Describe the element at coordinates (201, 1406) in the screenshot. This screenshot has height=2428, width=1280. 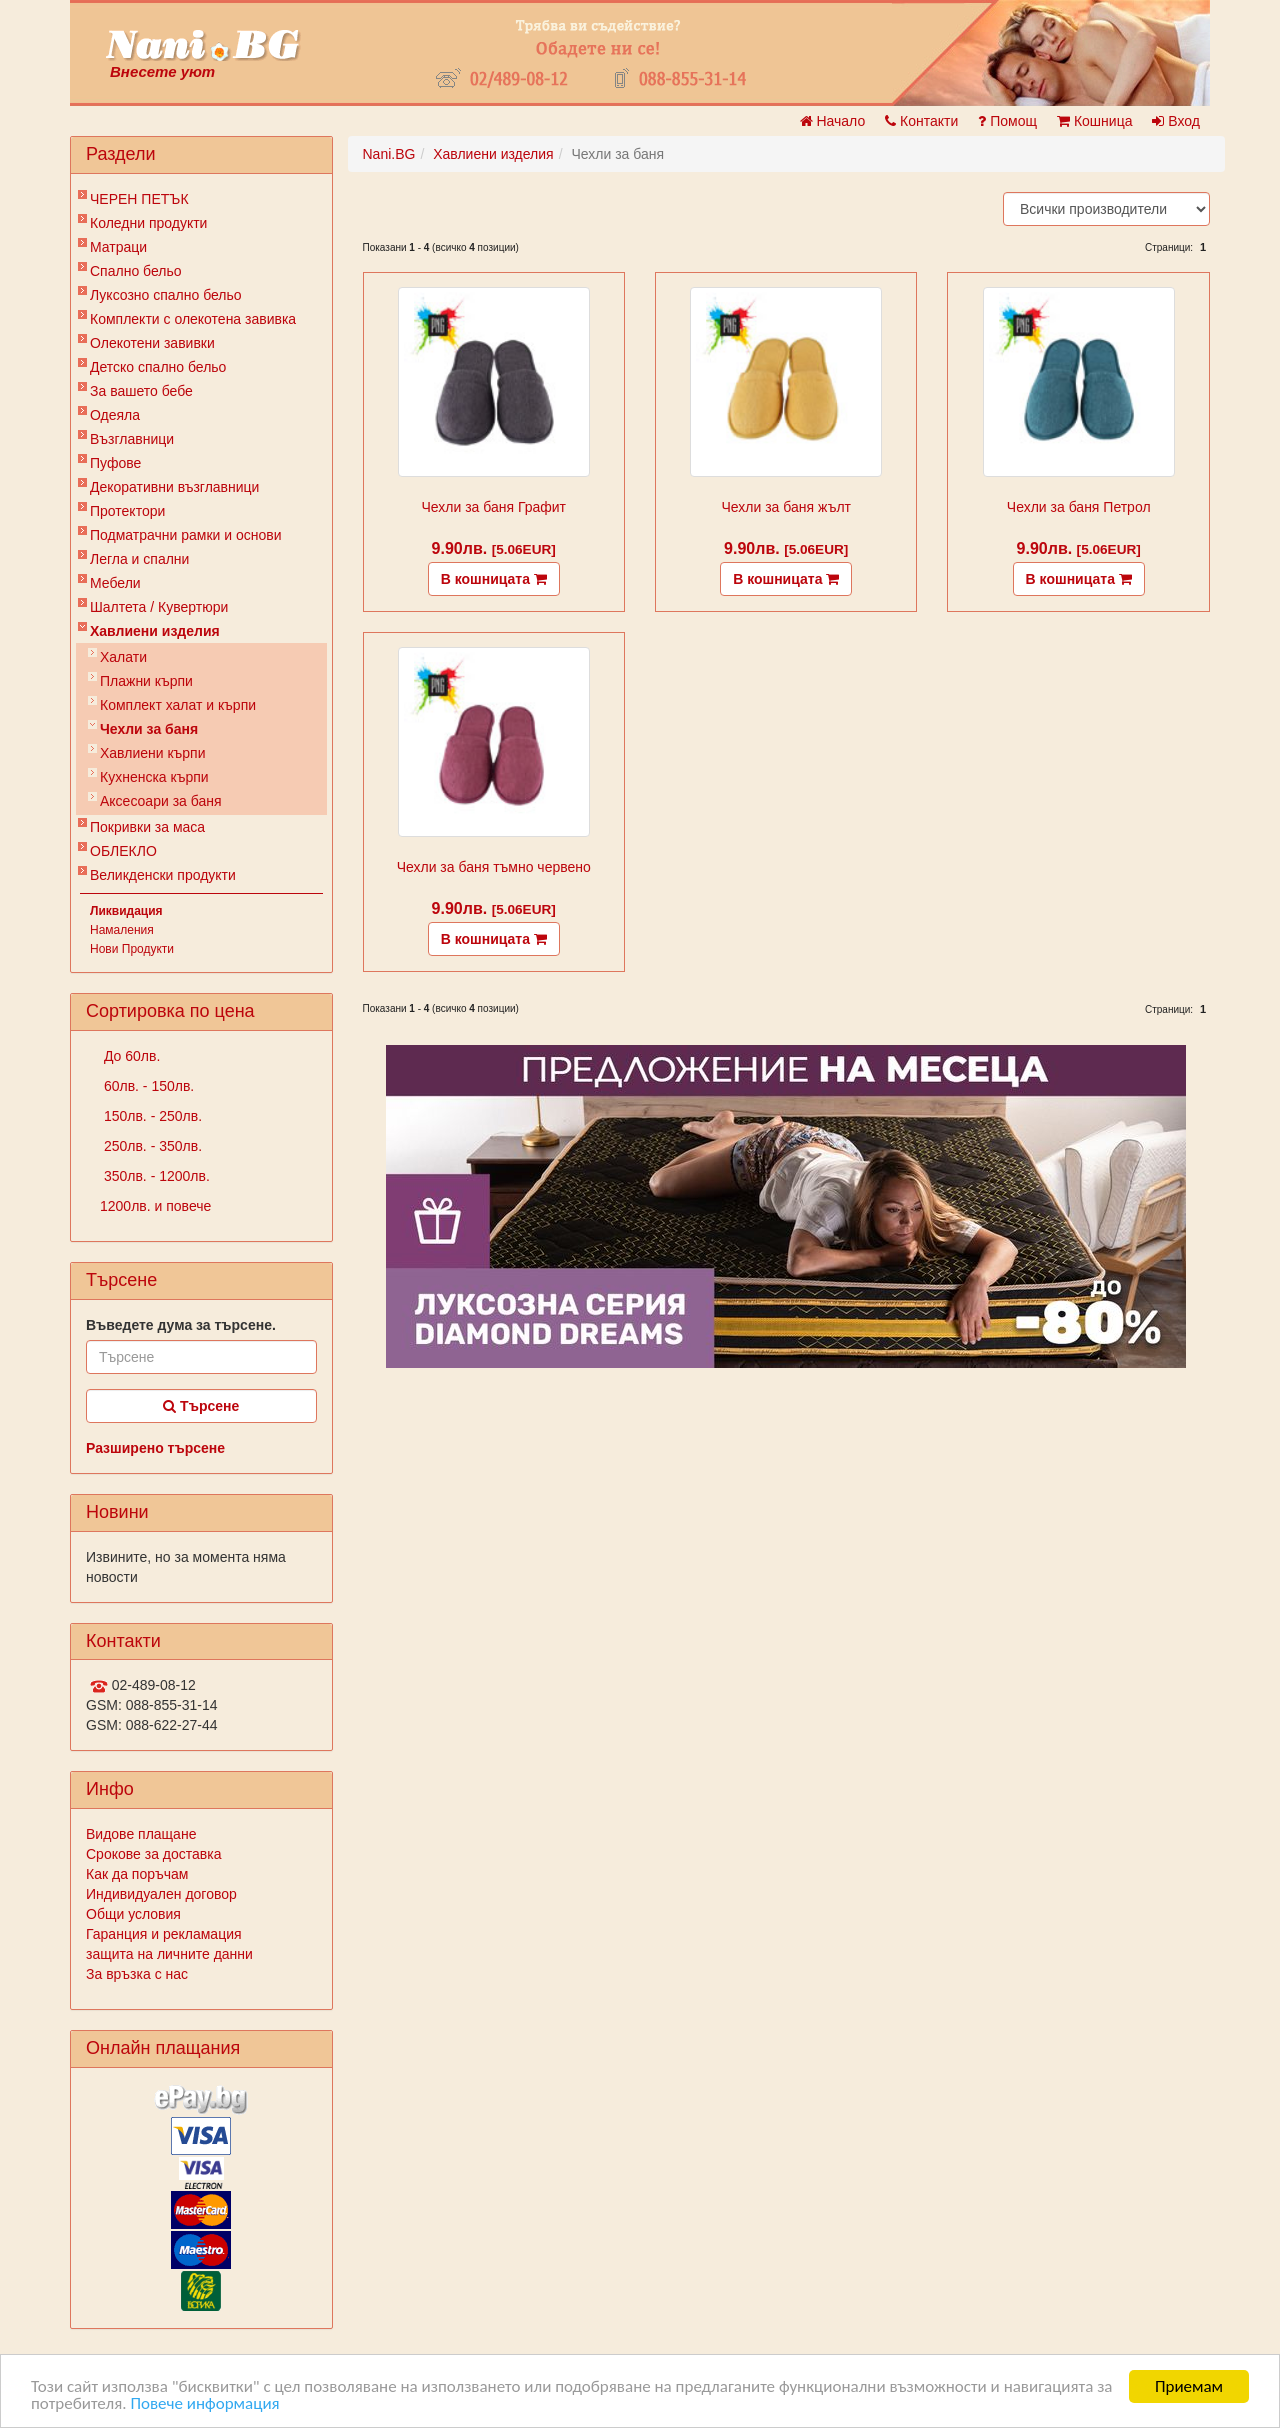
I see `Търсене` at that location.